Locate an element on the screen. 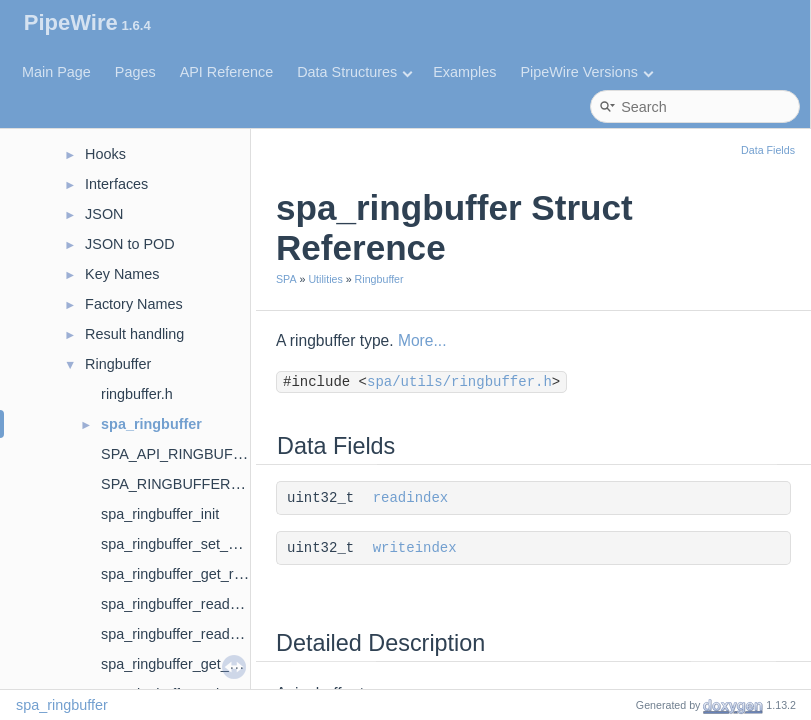 This screenshot has height=720, width=811. spa_ringbuffer_read_data is located at coordinates (183, 604).